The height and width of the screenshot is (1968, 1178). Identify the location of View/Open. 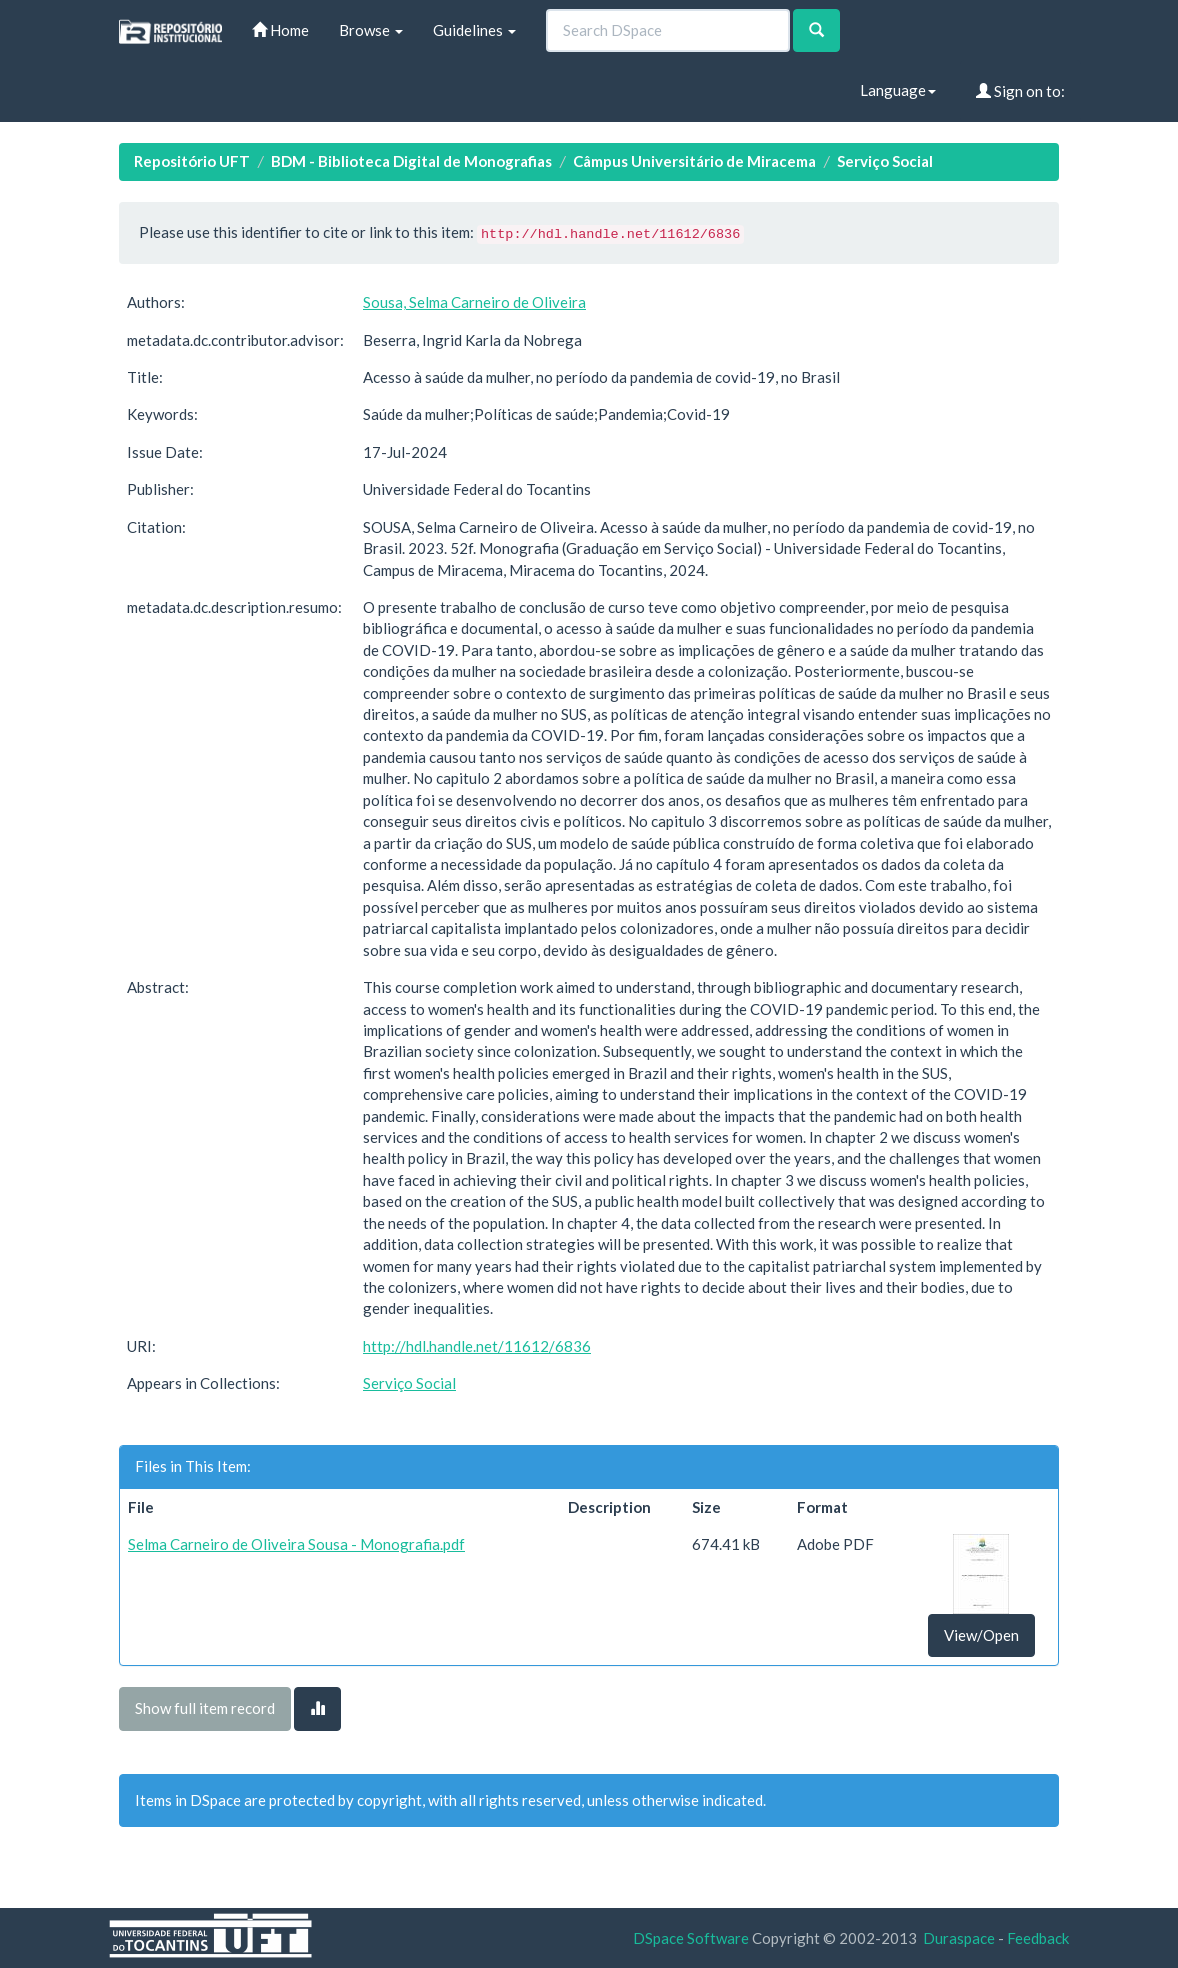
(981, 1635).